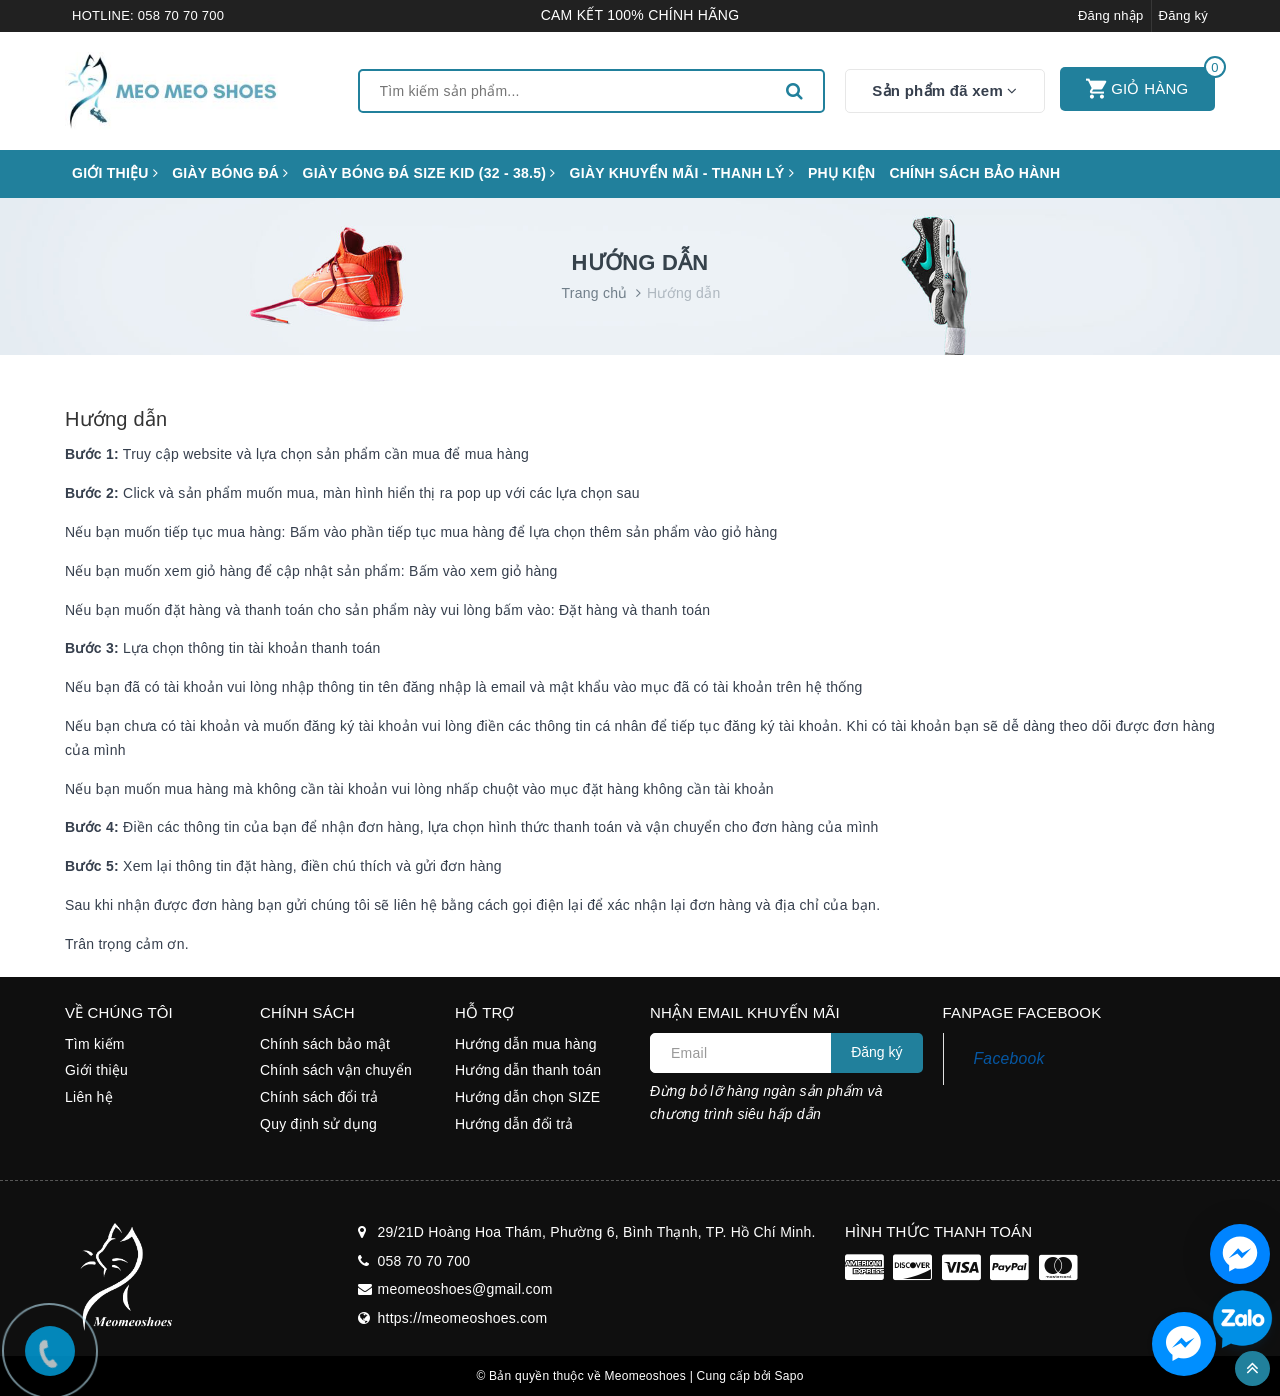 This screenshot has width=1280, height=1396. I want to click on Sapo, so click(789, 1376).